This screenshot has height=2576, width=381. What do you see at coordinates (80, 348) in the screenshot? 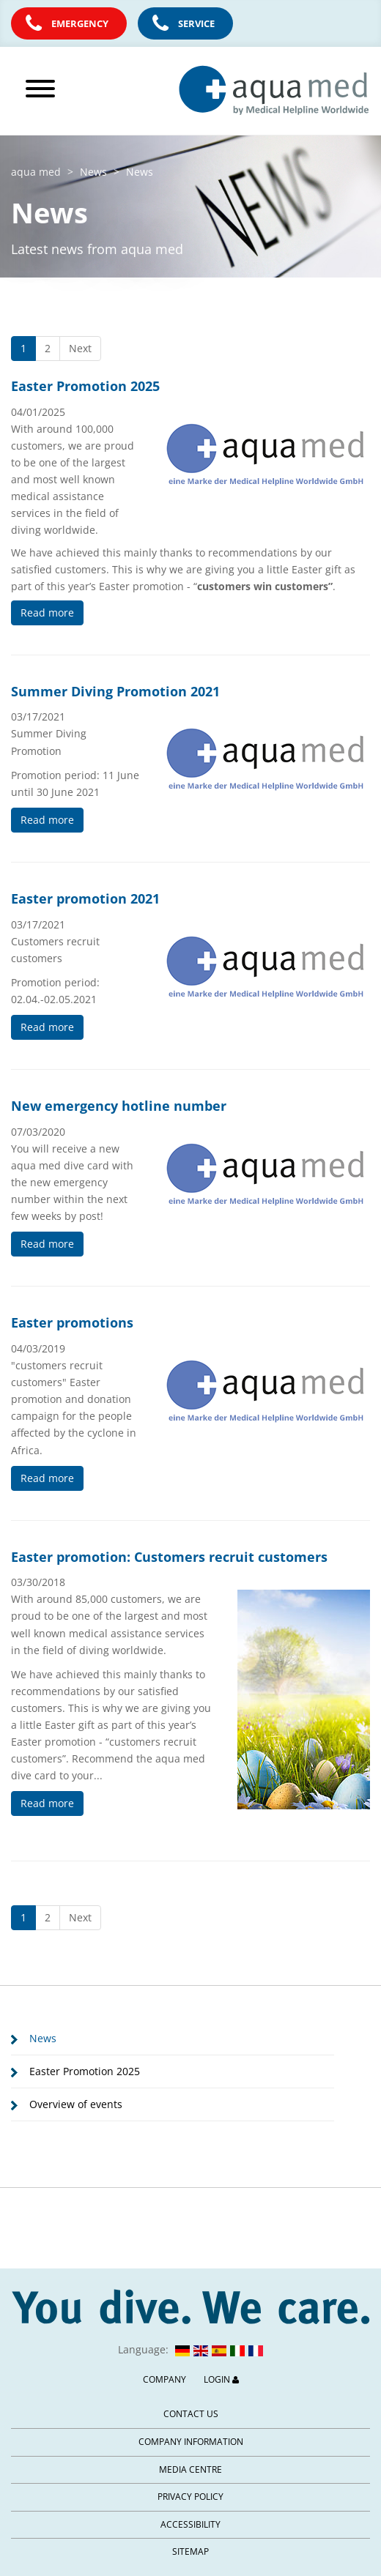
I see `Next` at bounding box center [80, 348].